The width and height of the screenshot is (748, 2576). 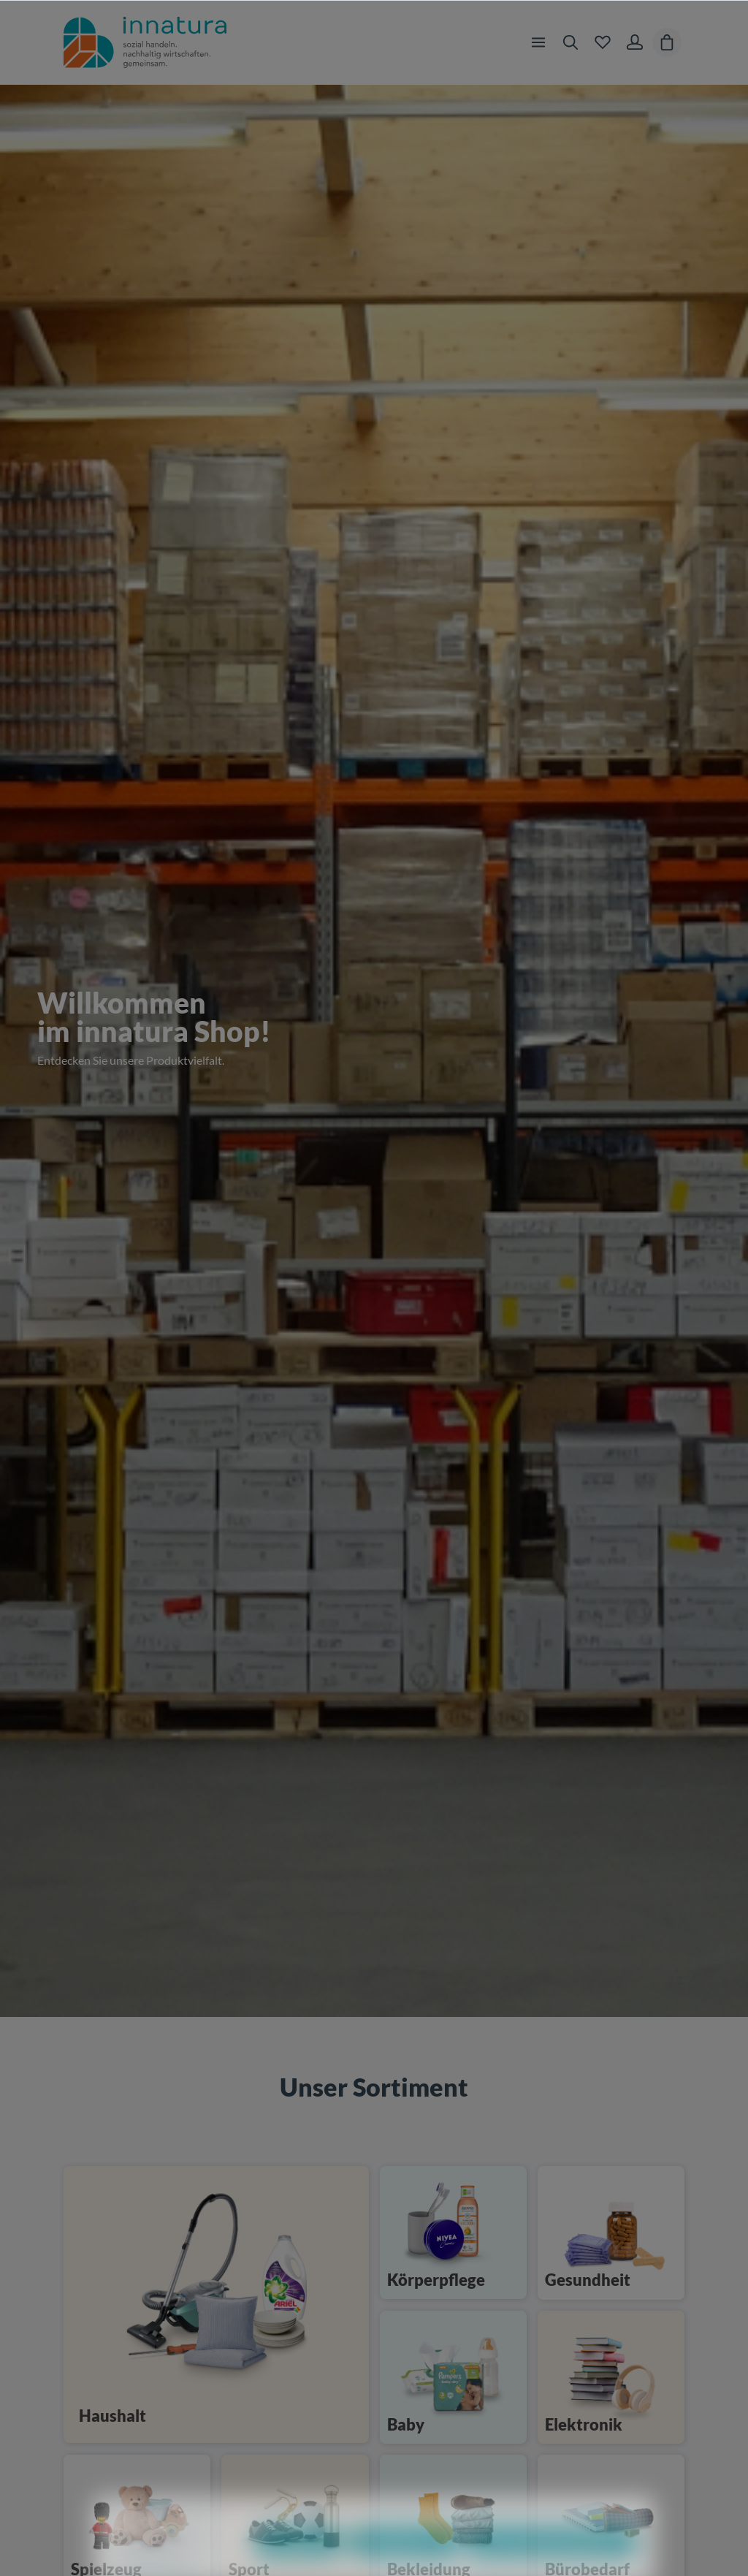 What do you see at coordinates (602, 42) in the screenshot?
I see `[Merkzettel]` at bounding box center [602, 42].